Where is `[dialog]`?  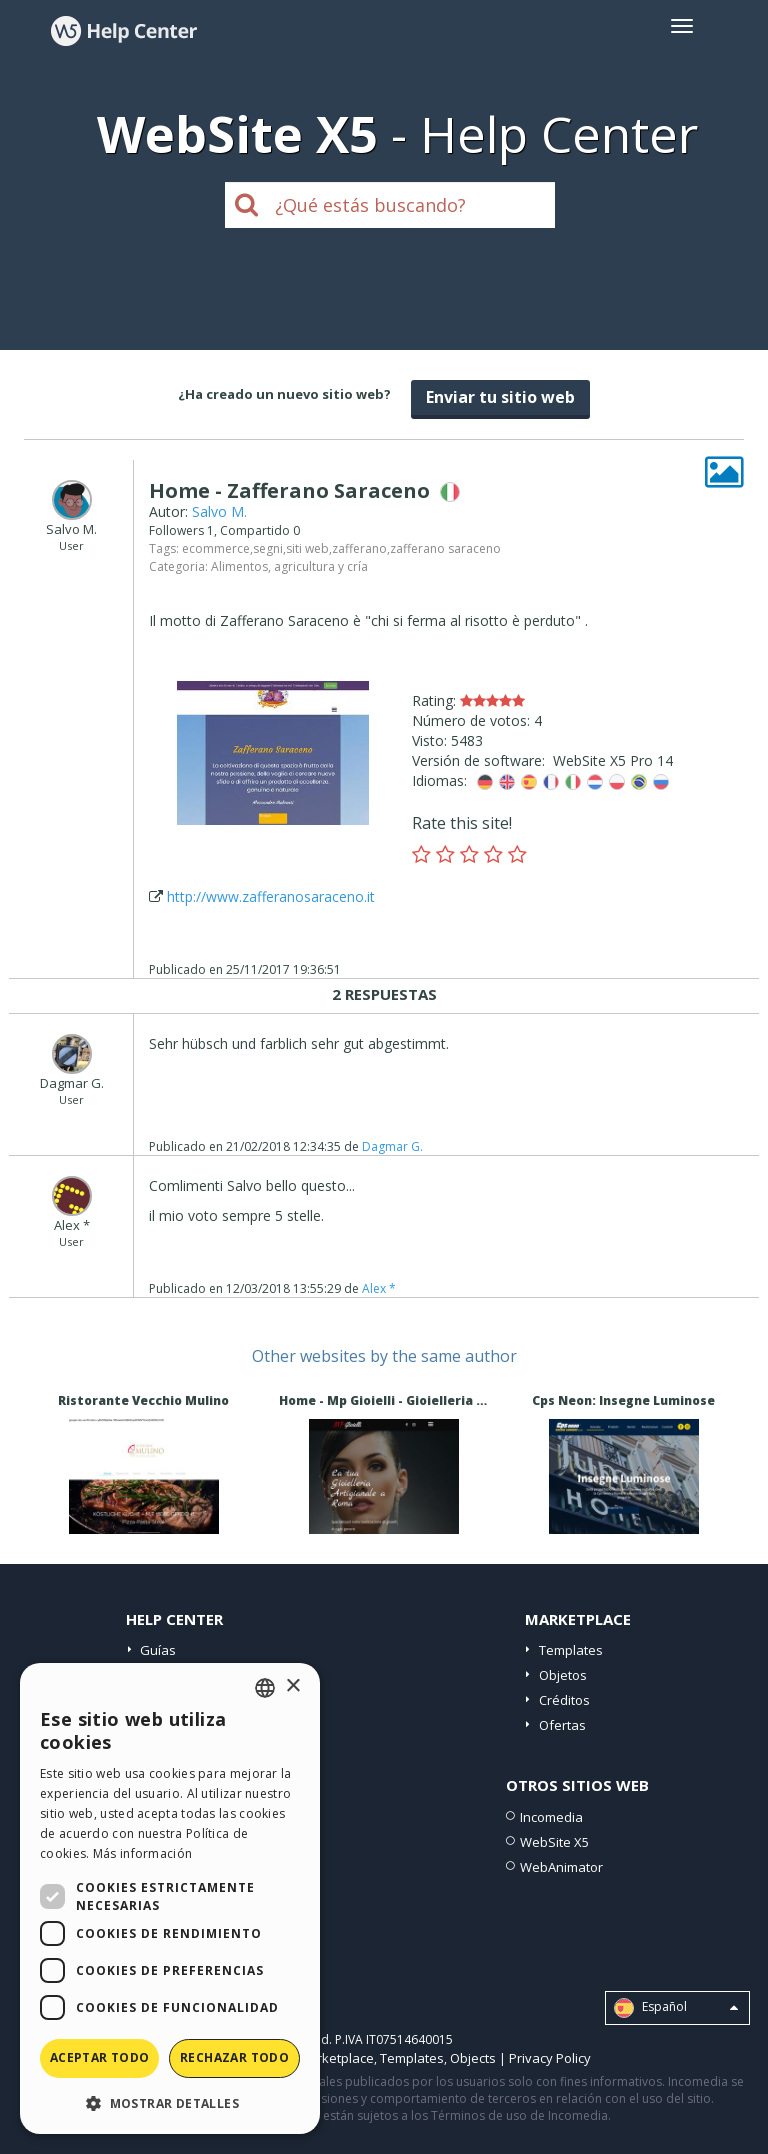
[dialog] is located at coordinates (170, 1898).